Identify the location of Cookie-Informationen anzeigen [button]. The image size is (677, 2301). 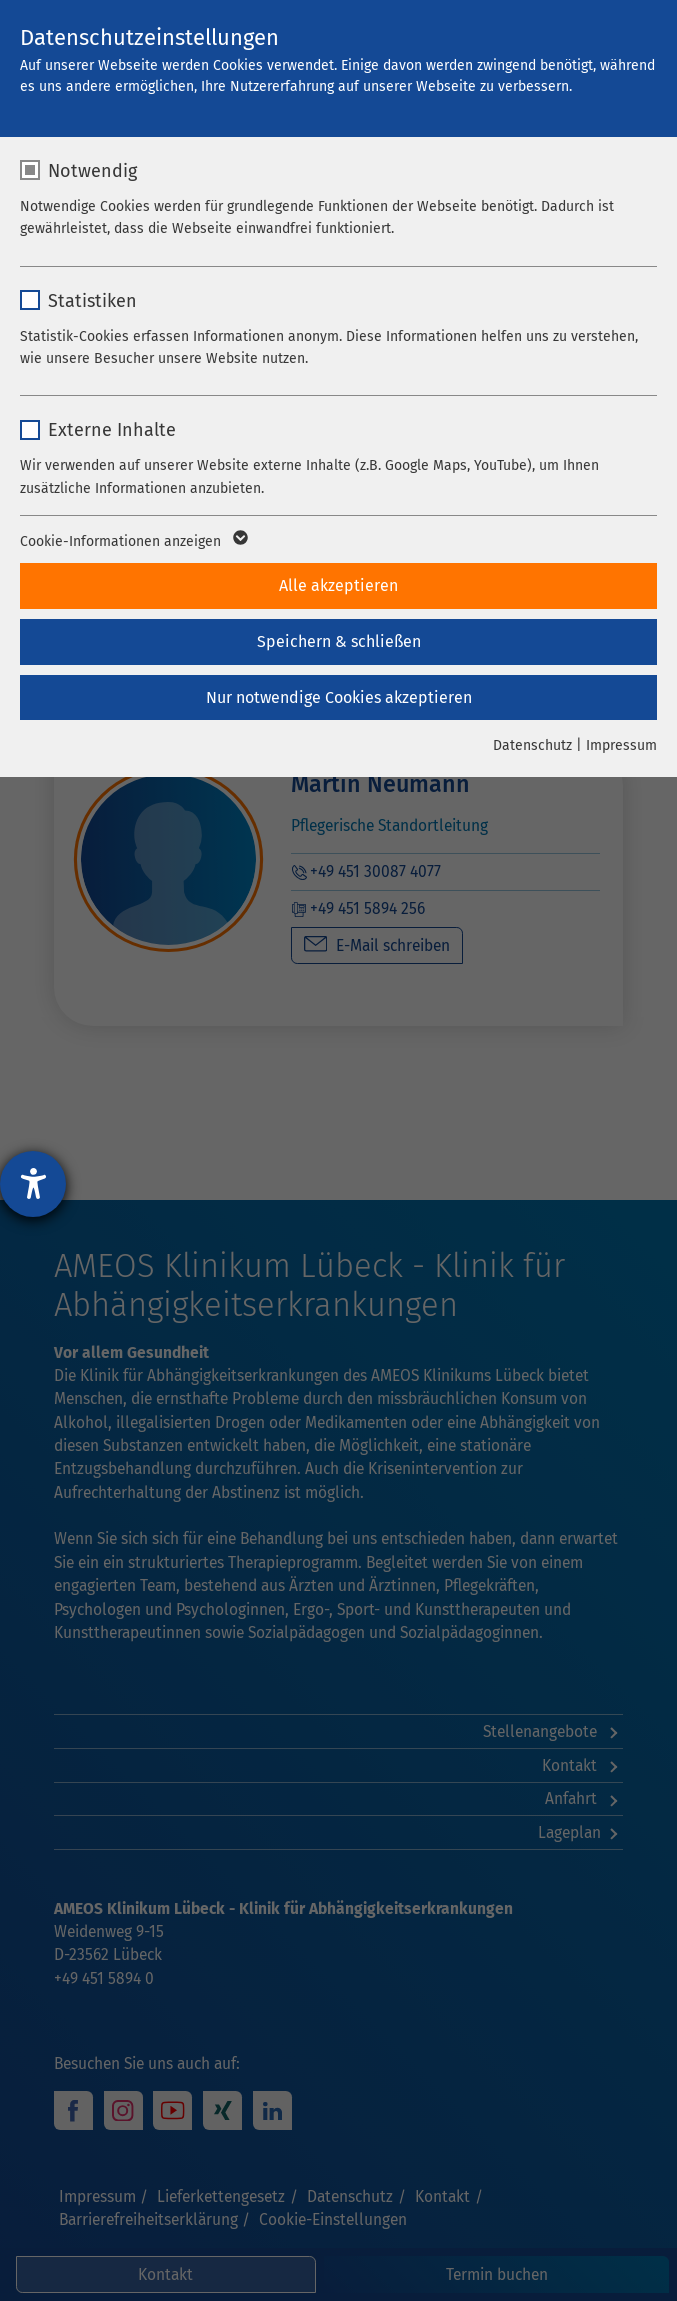
(132, 542).